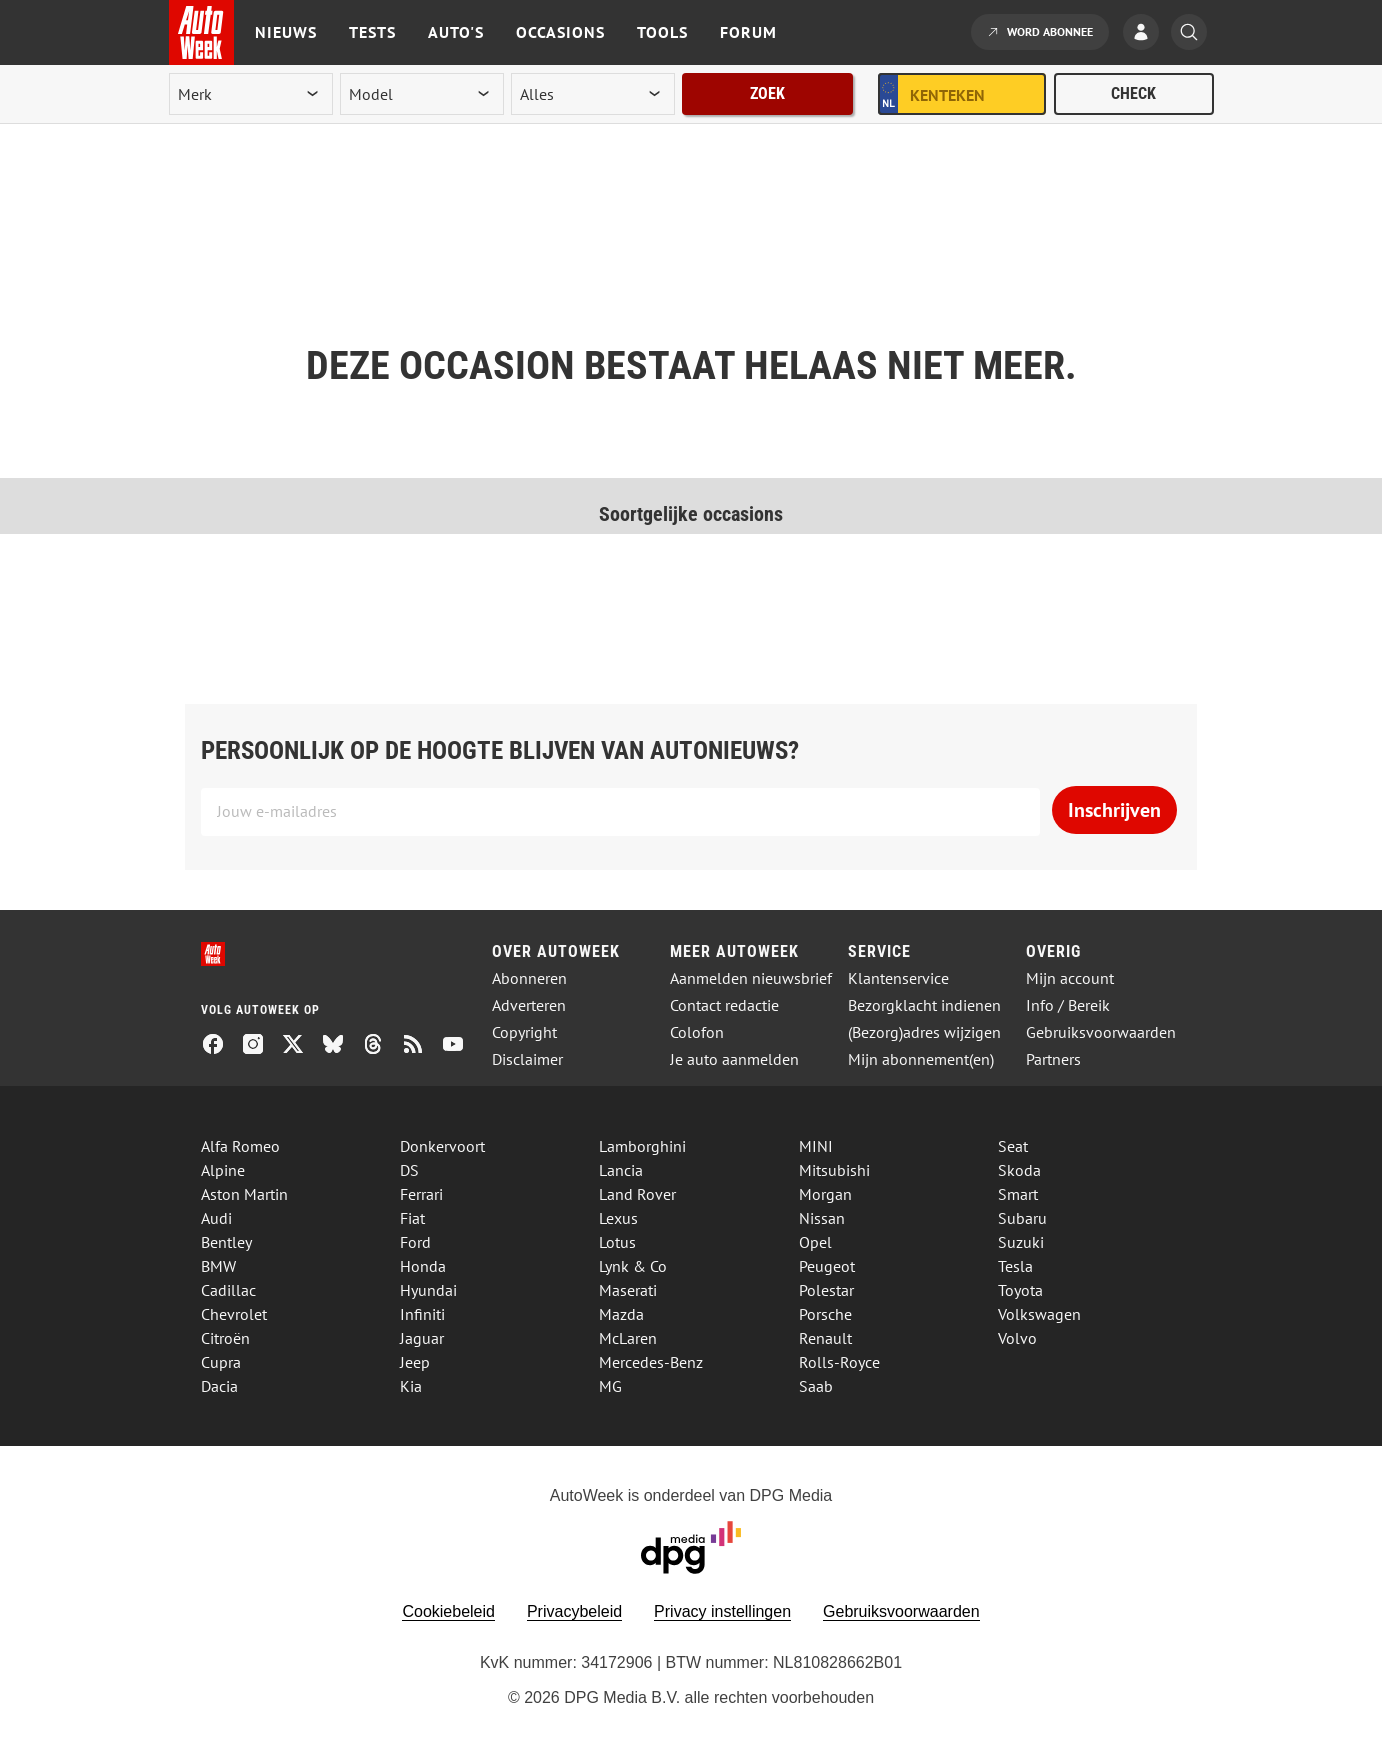 Image resolution: width=1382 pixels, height=1747 pixels. Describe the element at coordinates (1068, 1005) in the screenshot. I see `Info / Bereik` at that location.